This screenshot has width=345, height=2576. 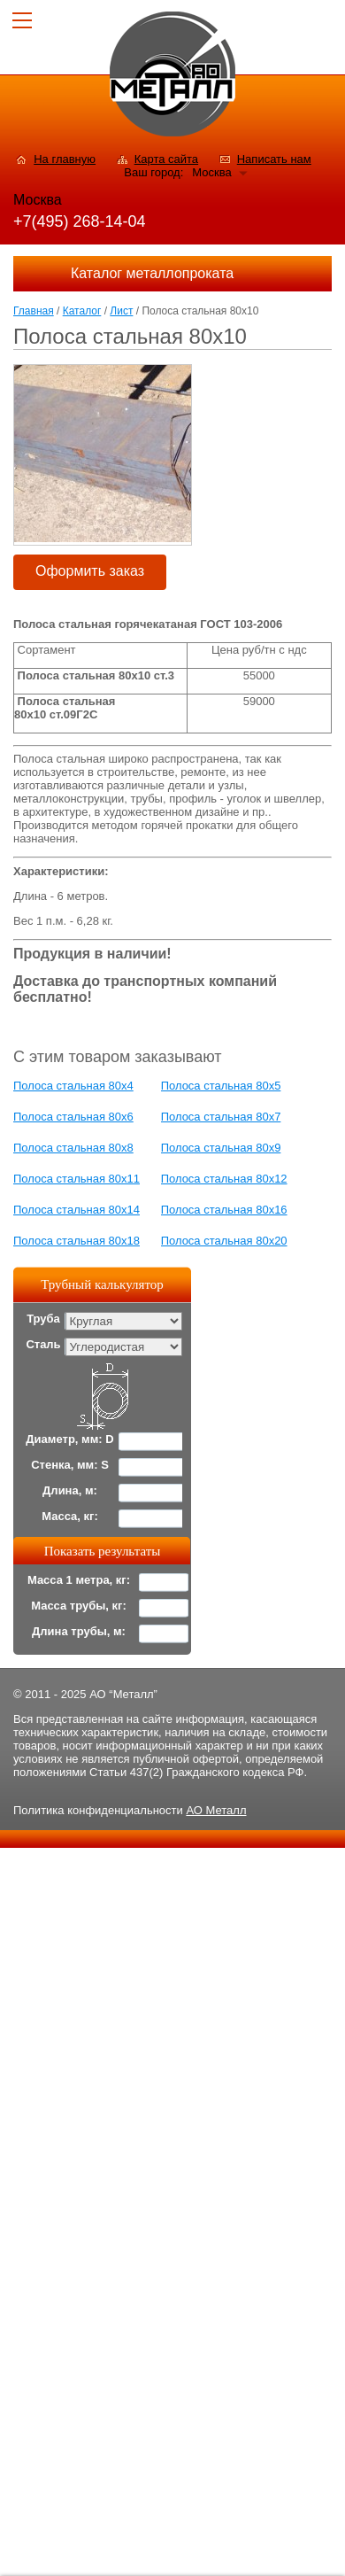 What do you see at coordinates (73, 1085) in the screenshot?
I see `Полоса стальная 80x4` at bounding box center [73, 1085].